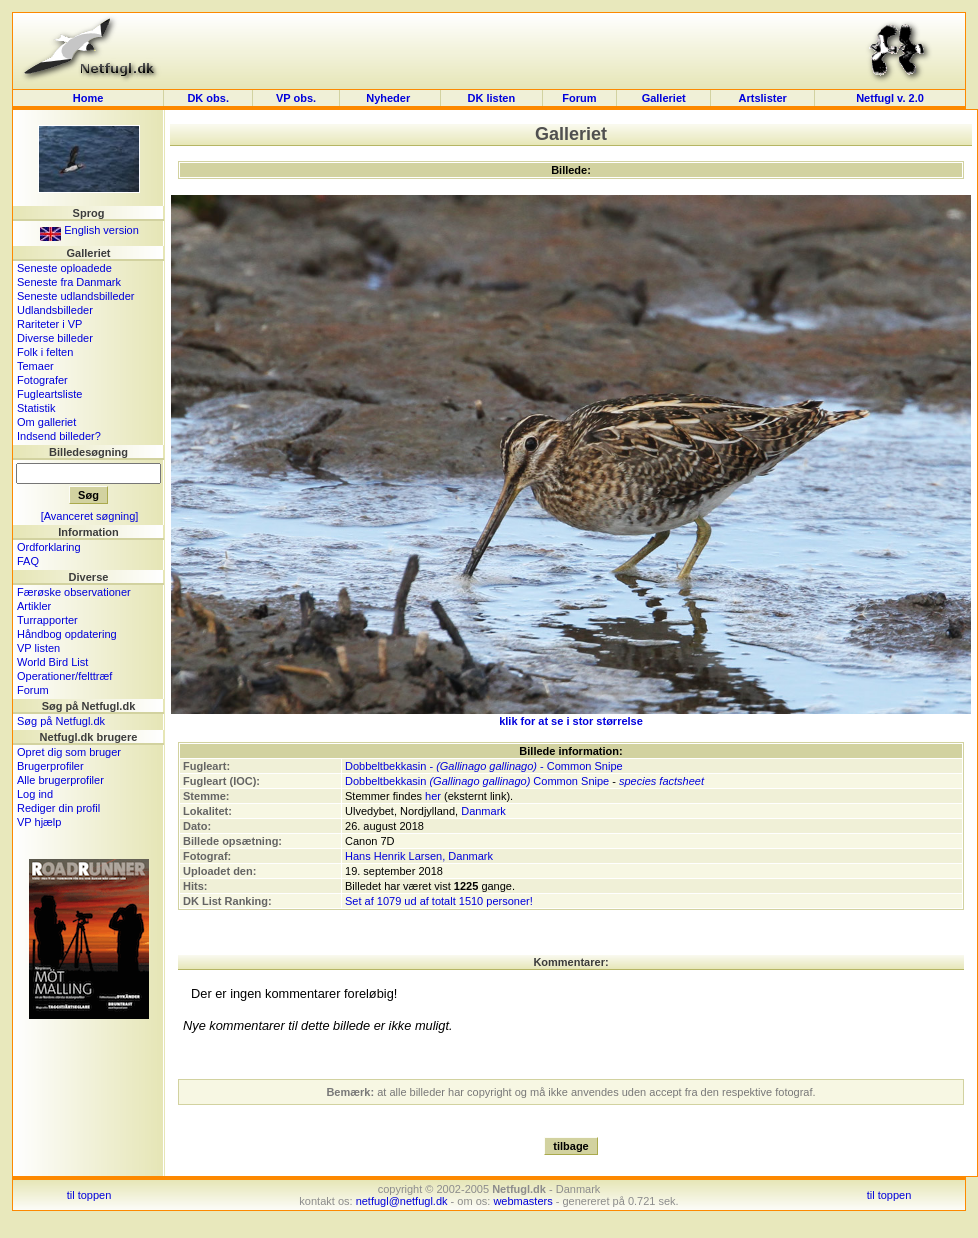 Image resolution: width=978 pixels, height=1238 pixels. I want to click on her, so click(433, 796).